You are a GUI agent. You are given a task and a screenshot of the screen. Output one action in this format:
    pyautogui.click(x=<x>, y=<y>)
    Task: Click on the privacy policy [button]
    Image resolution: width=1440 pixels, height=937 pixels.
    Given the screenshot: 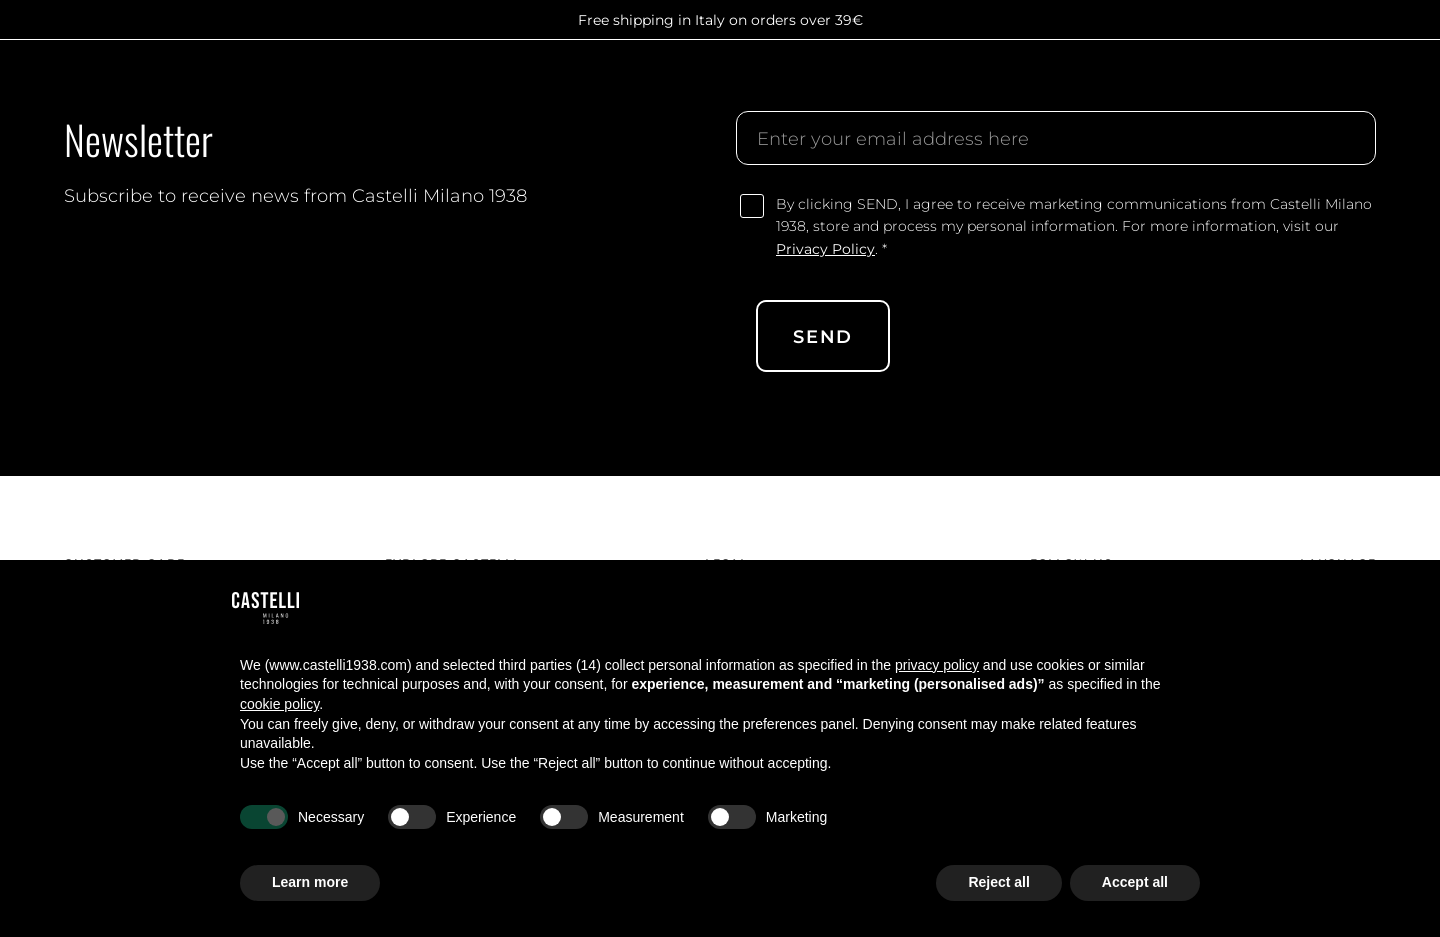 What is the action you would take?
    pyautogui.click(x=937, y=665)
    